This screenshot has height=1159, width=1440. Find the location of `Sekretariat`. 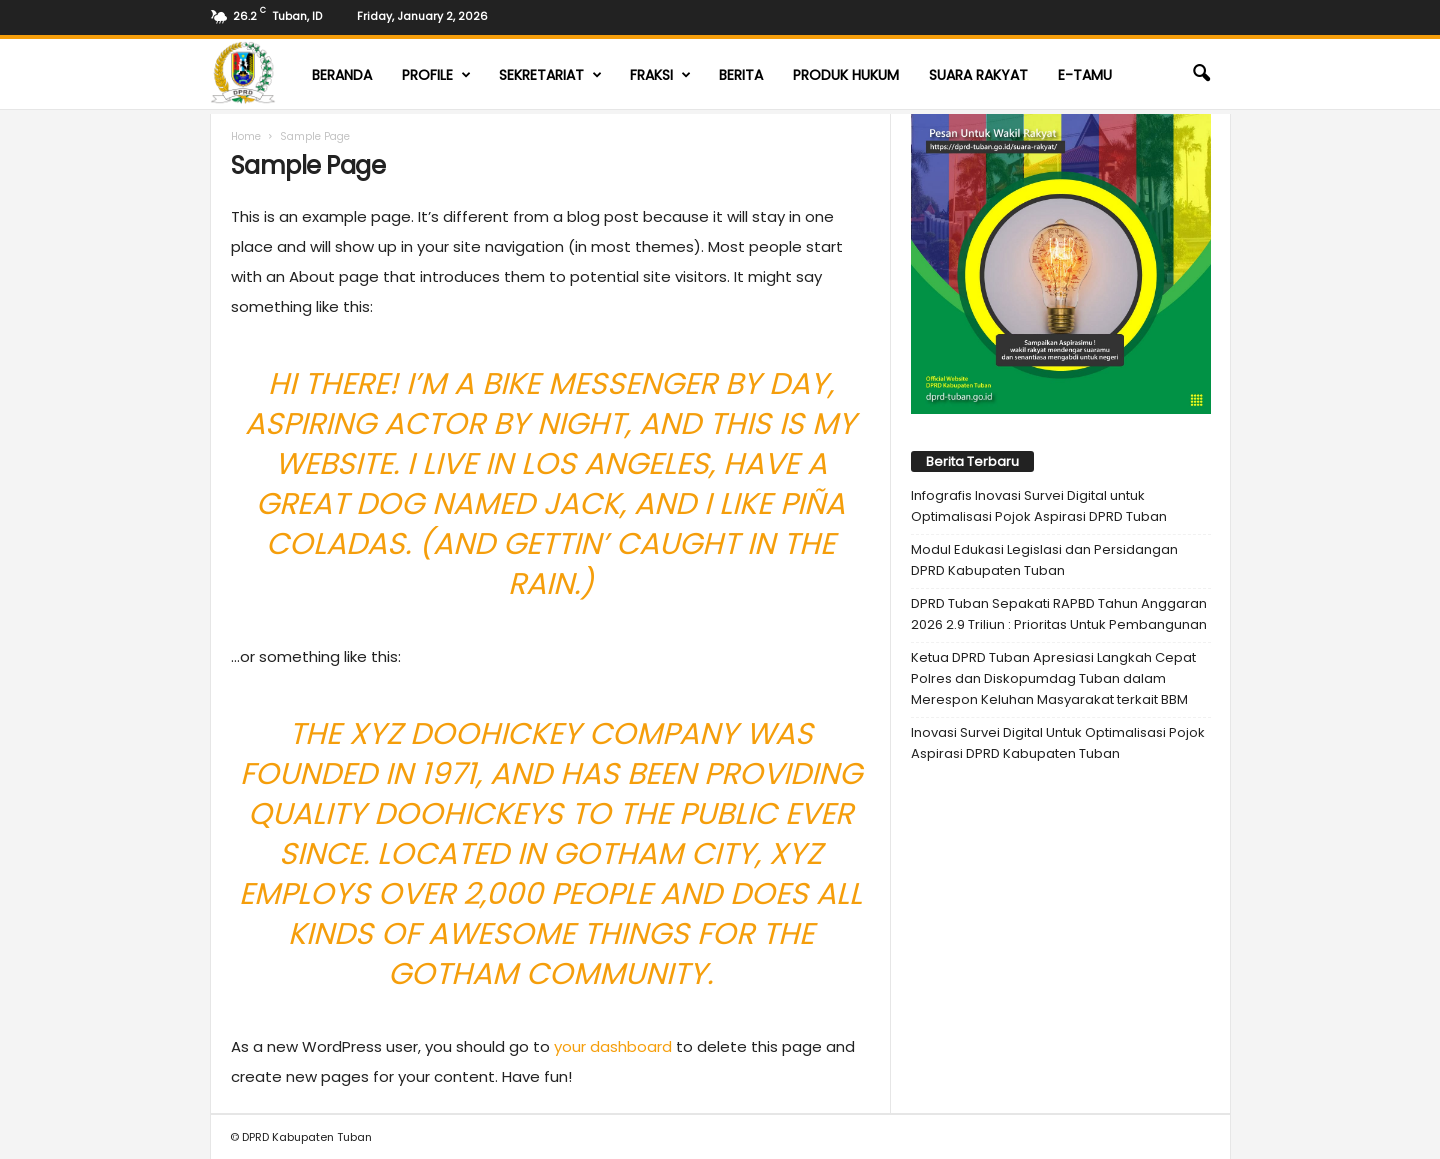

Sekretariat is located at coordinates (550, 75).